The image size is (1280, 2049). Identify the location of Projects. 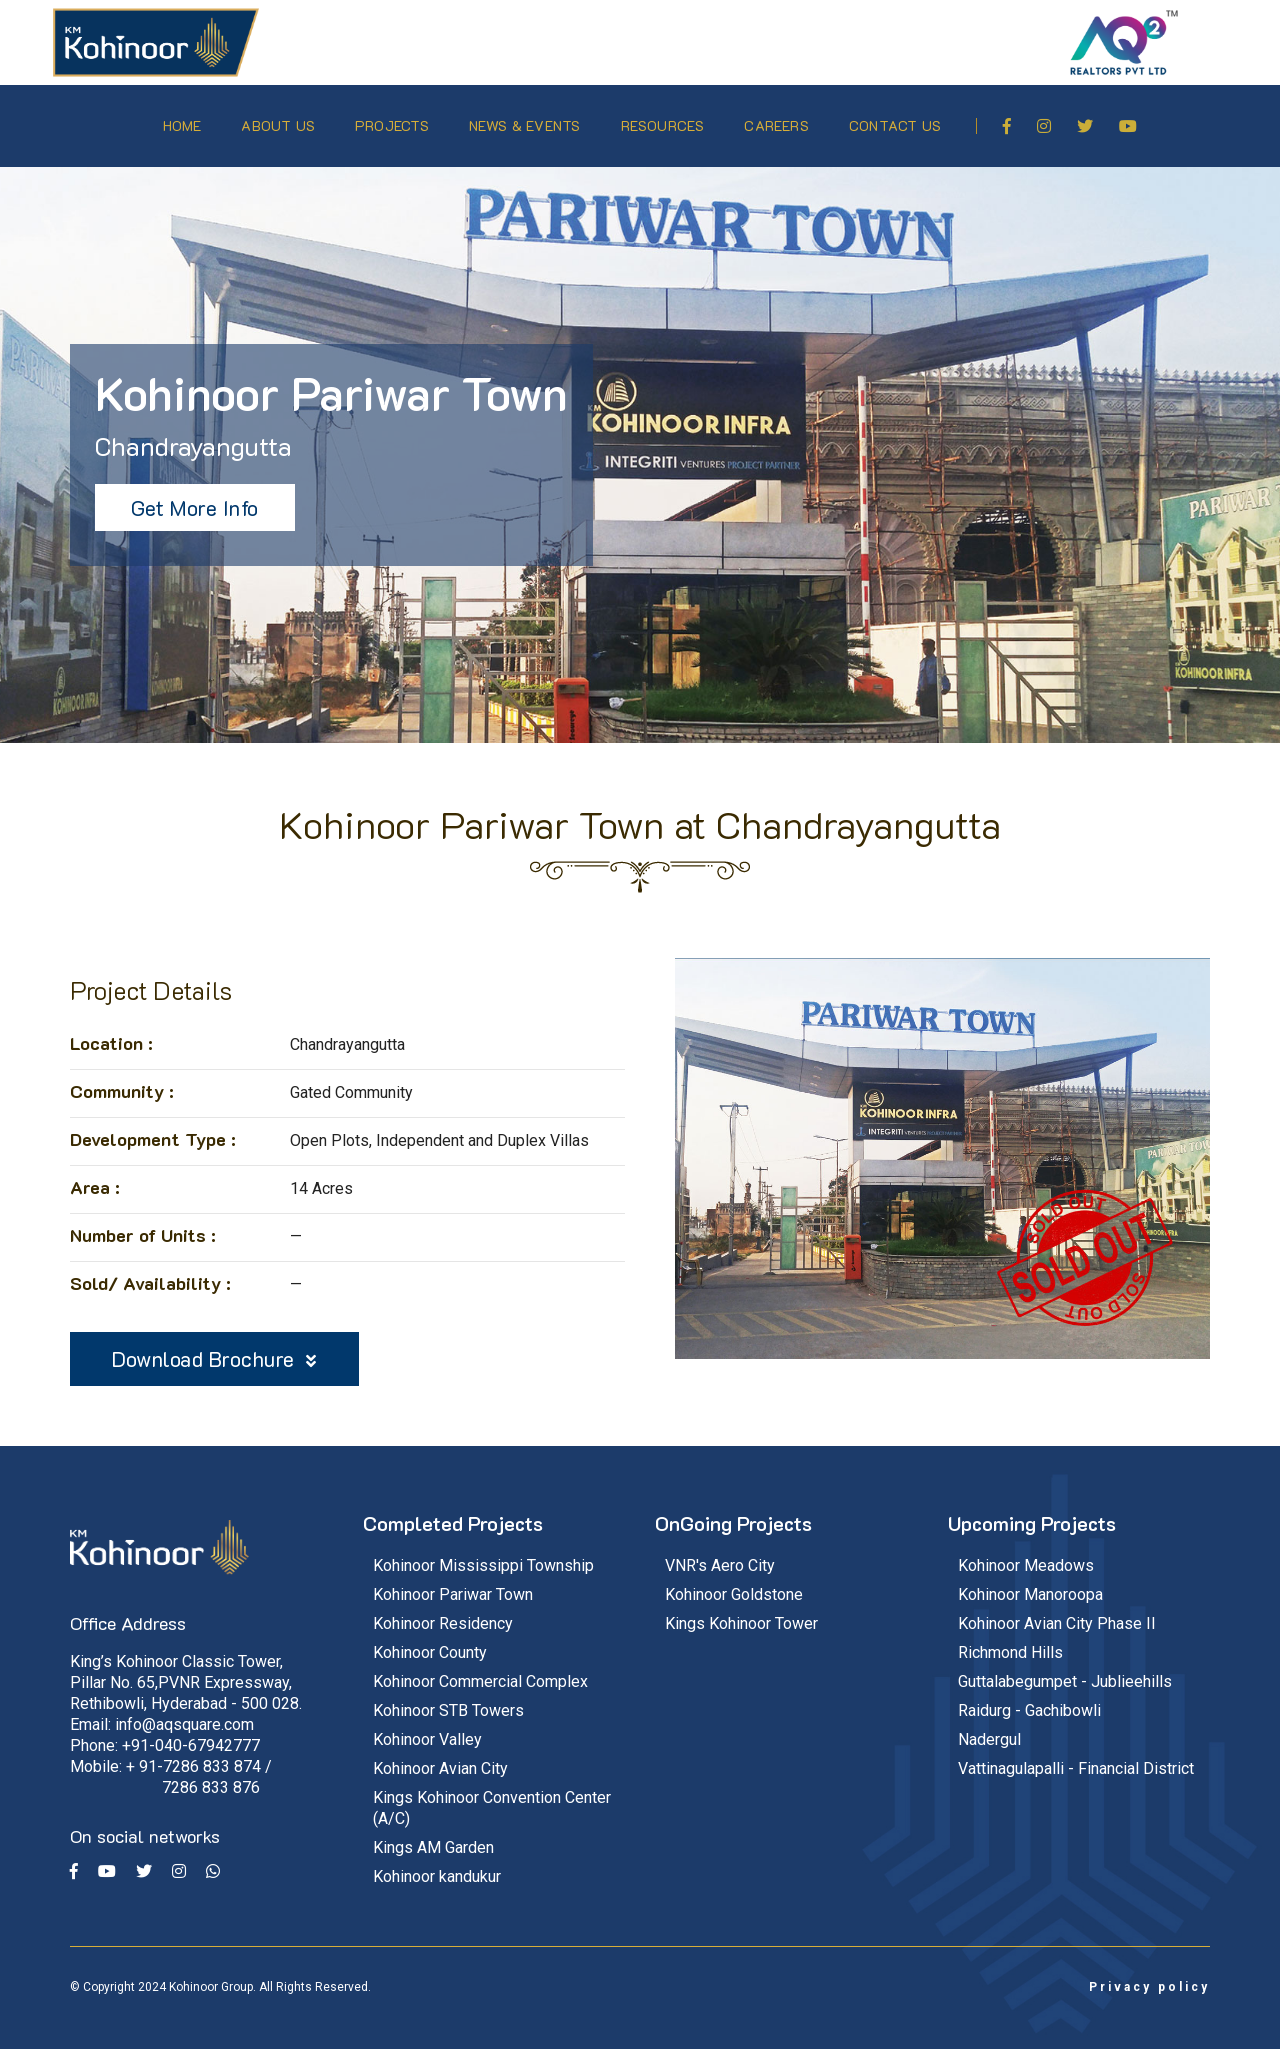
(394, 119).